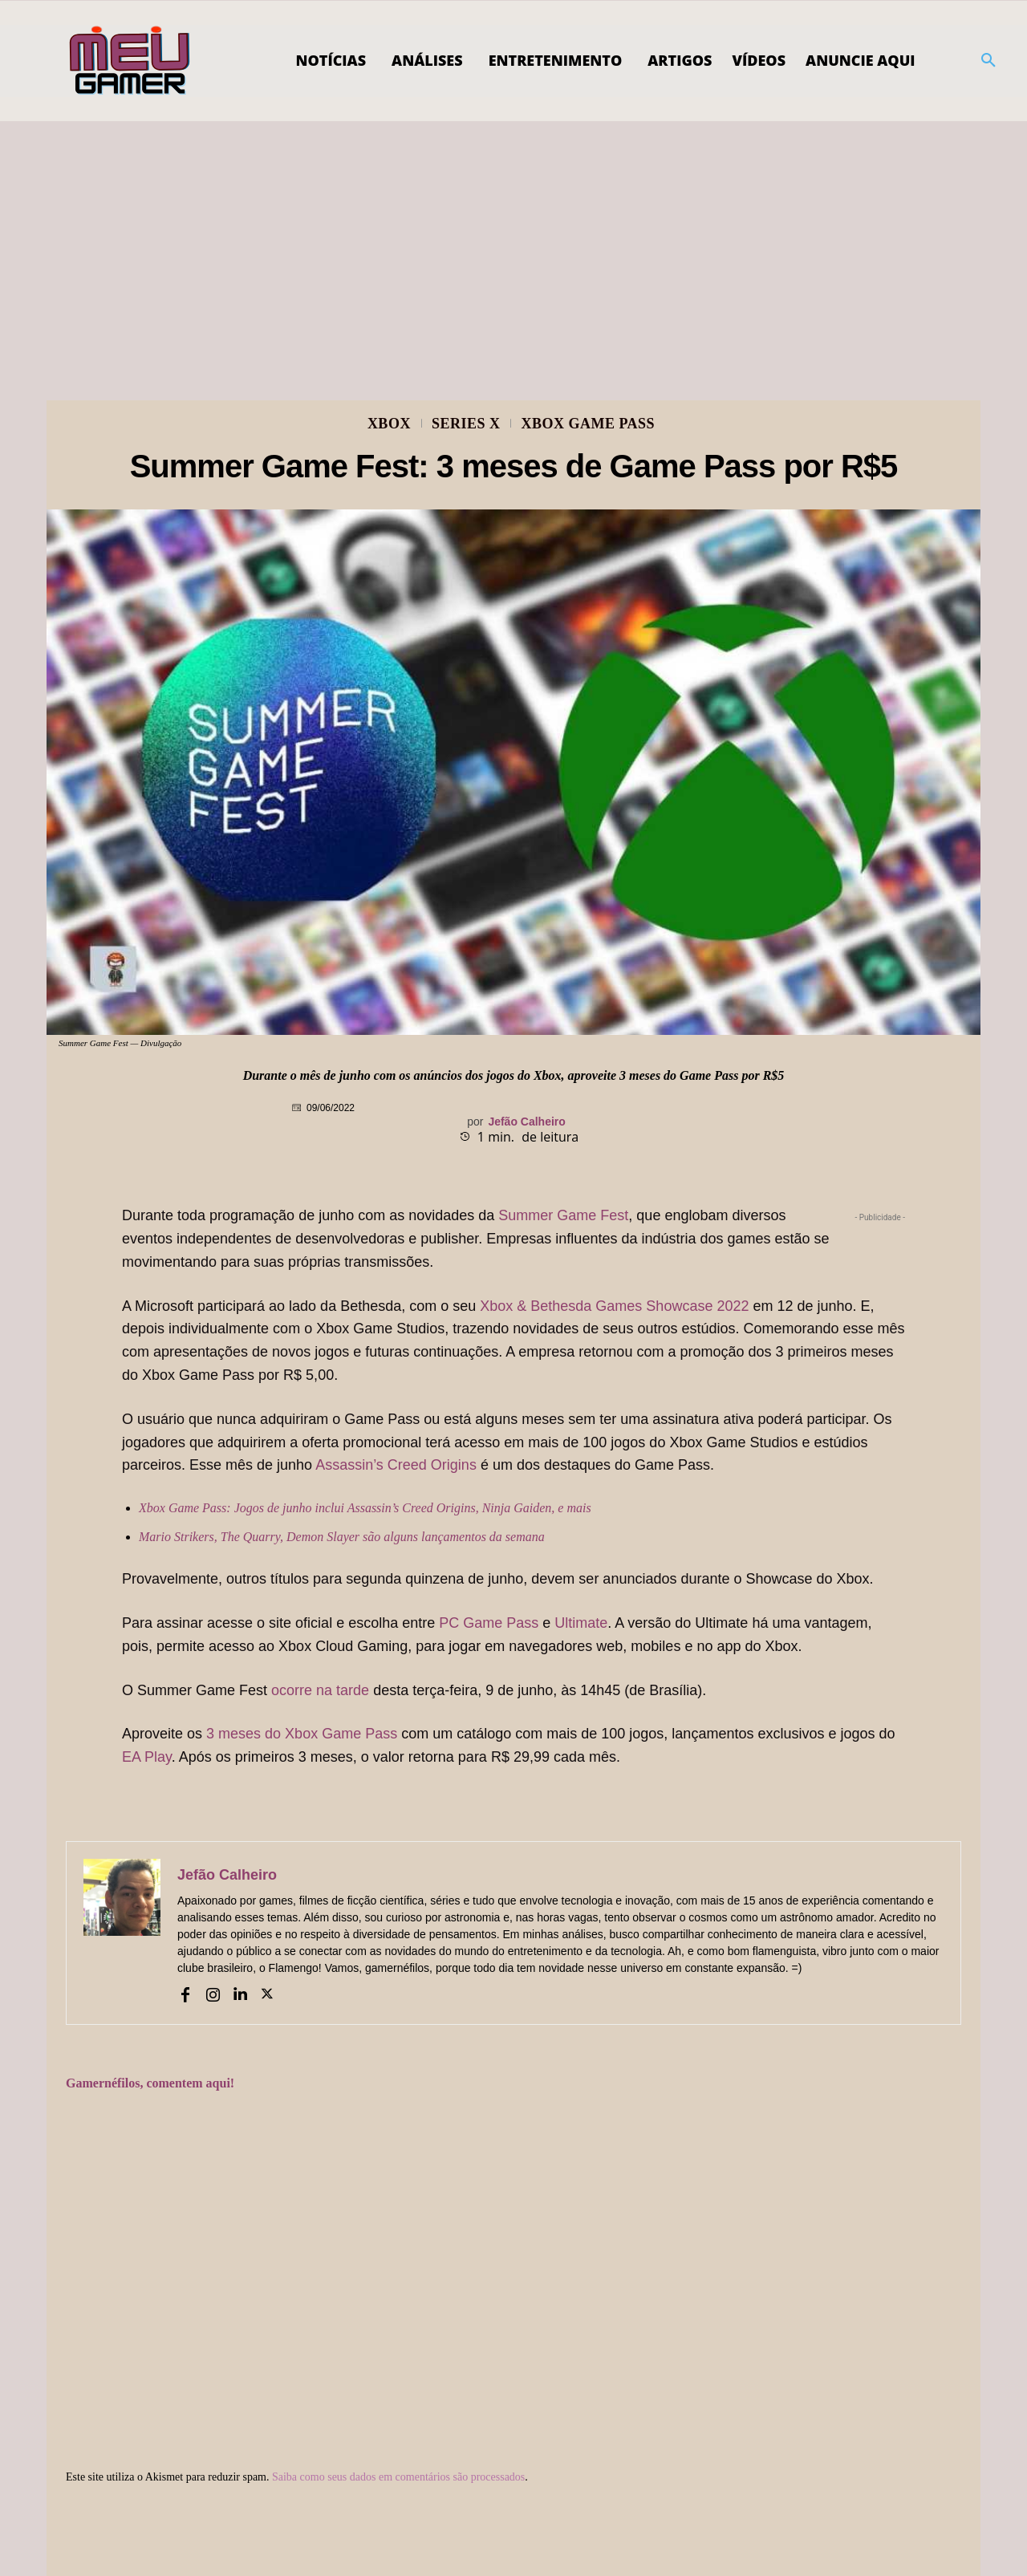  What do you see at coordinates (396, 1465) in the screenshot?
I see `Assassin’s Creed Origins` at bounding box center [396, 1465].